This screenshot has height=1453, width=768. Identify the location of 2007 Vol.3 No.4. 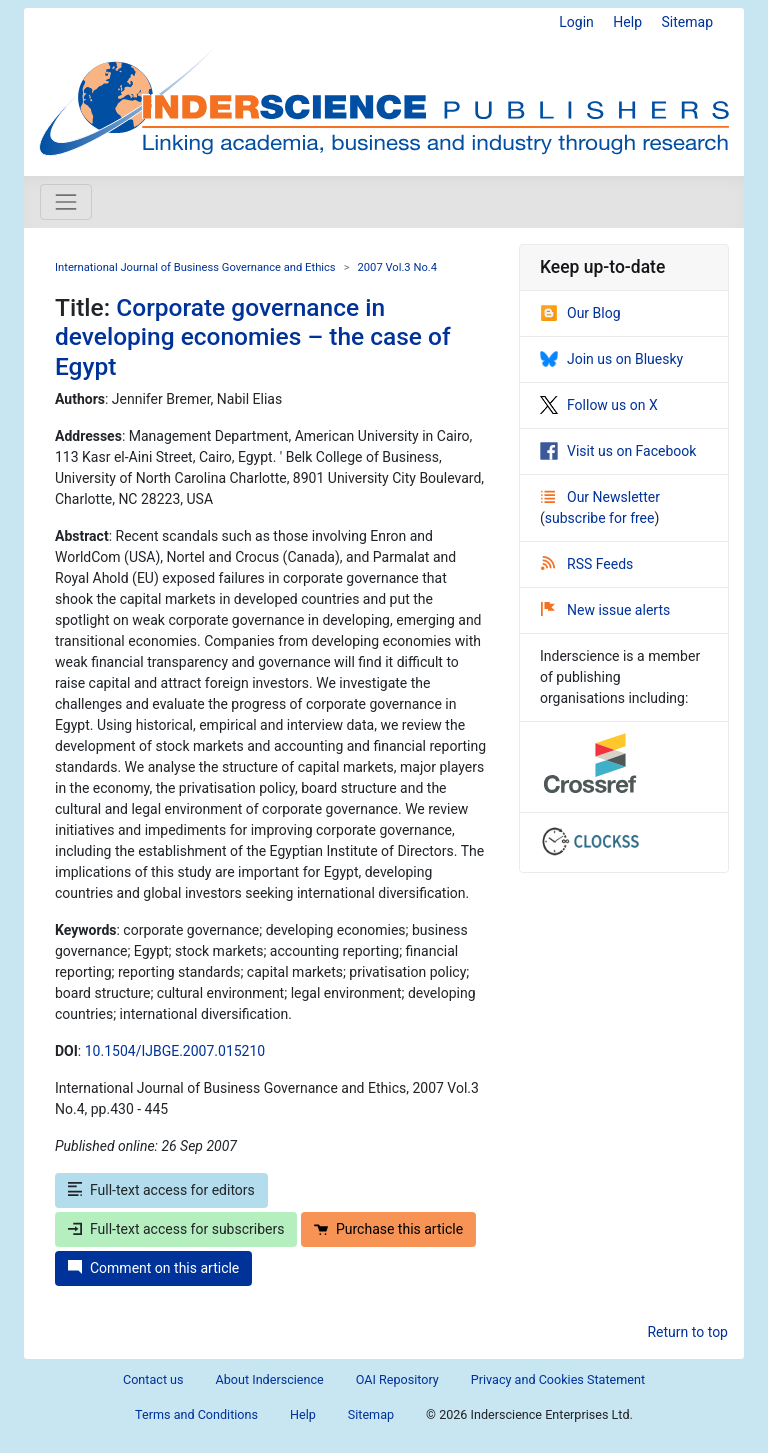
(398, 267).